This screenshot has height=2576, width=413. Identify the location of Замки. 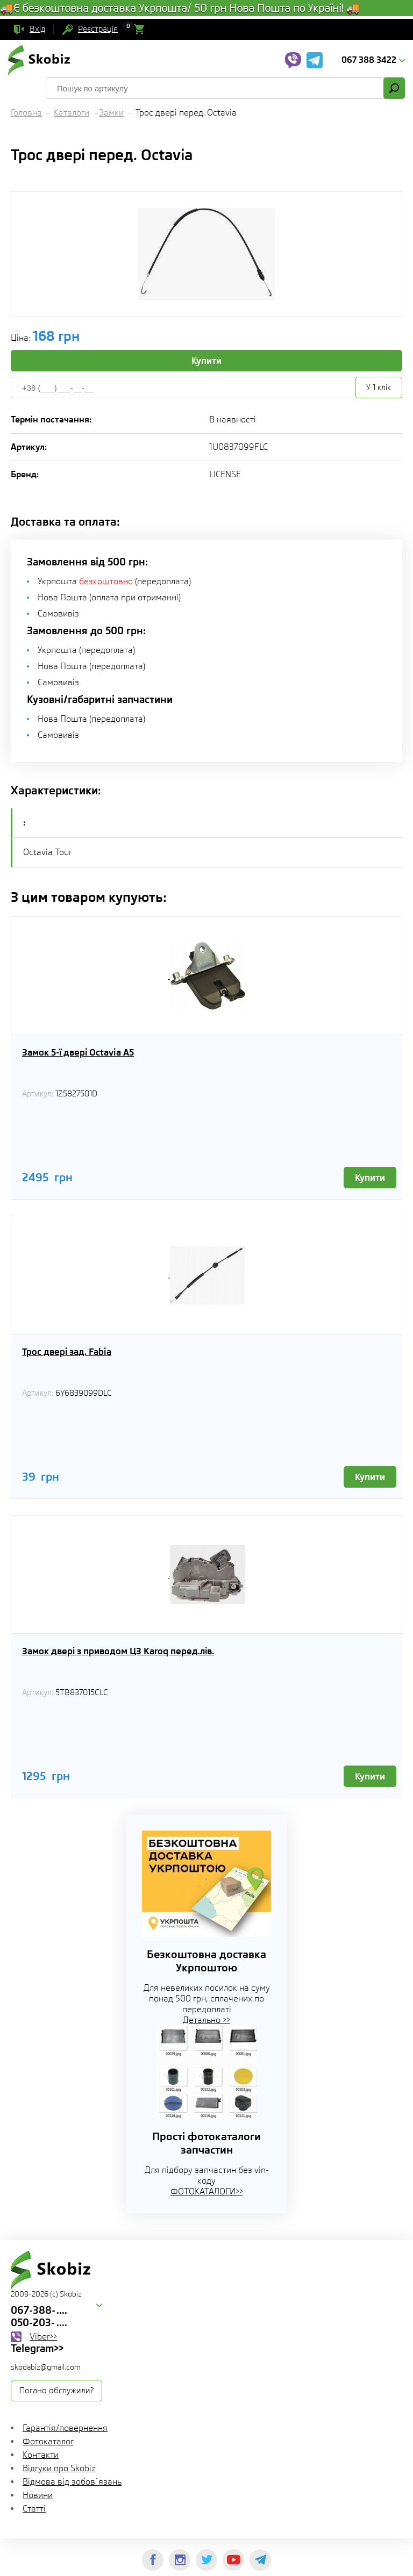
(111, 112).